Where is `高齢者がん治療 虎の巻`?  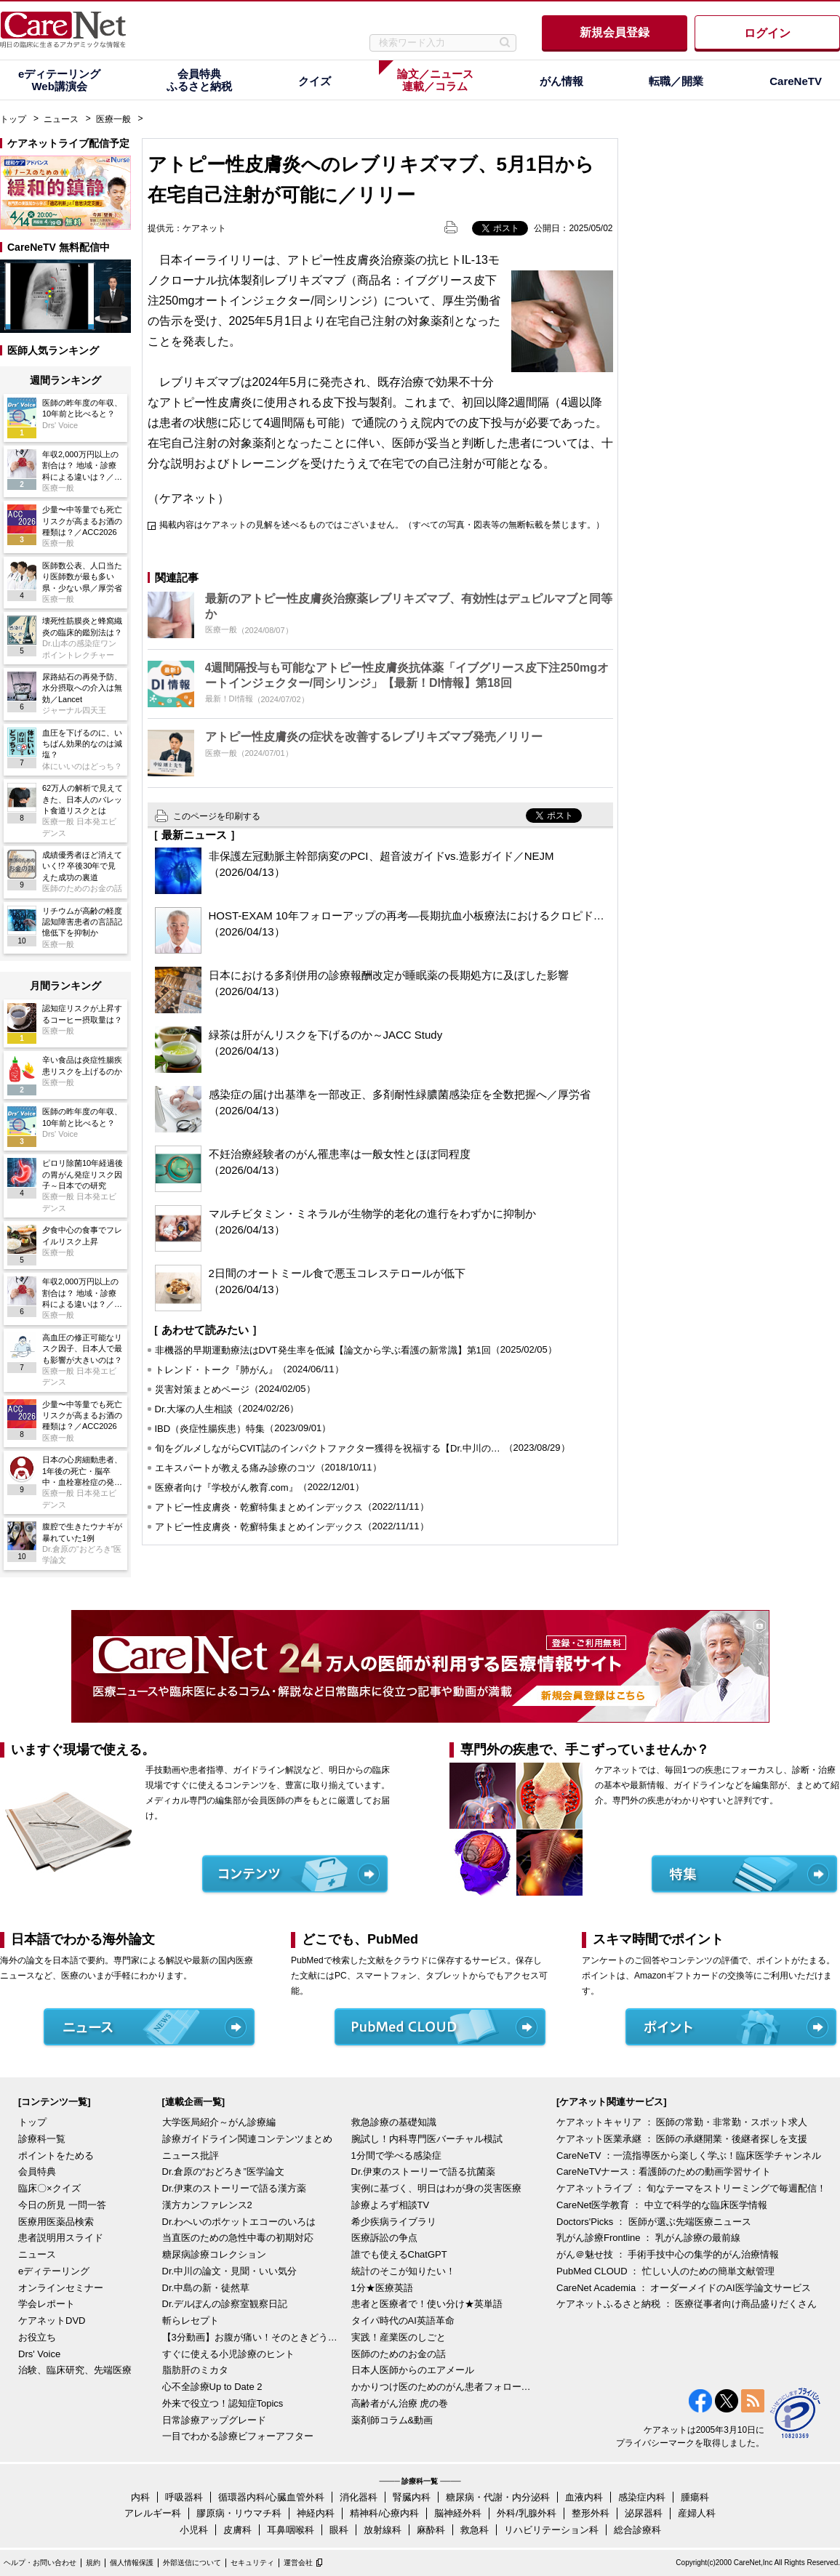 高齢者がん治療 虎の巻 is located at coordinates (400, 2403).